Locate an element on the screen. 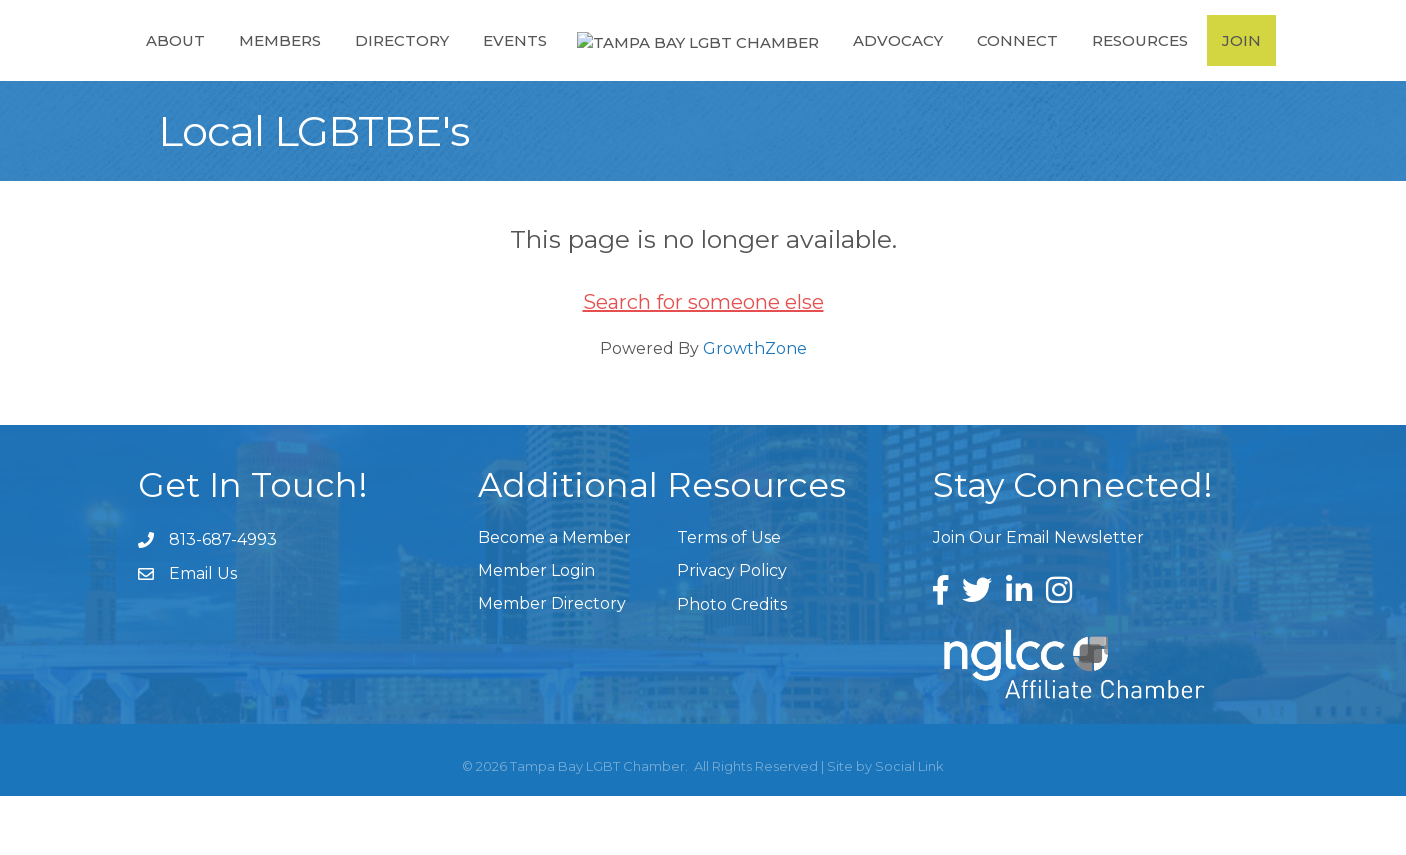  Join Our Email Newsletter is located at coordinates (1038, 596).